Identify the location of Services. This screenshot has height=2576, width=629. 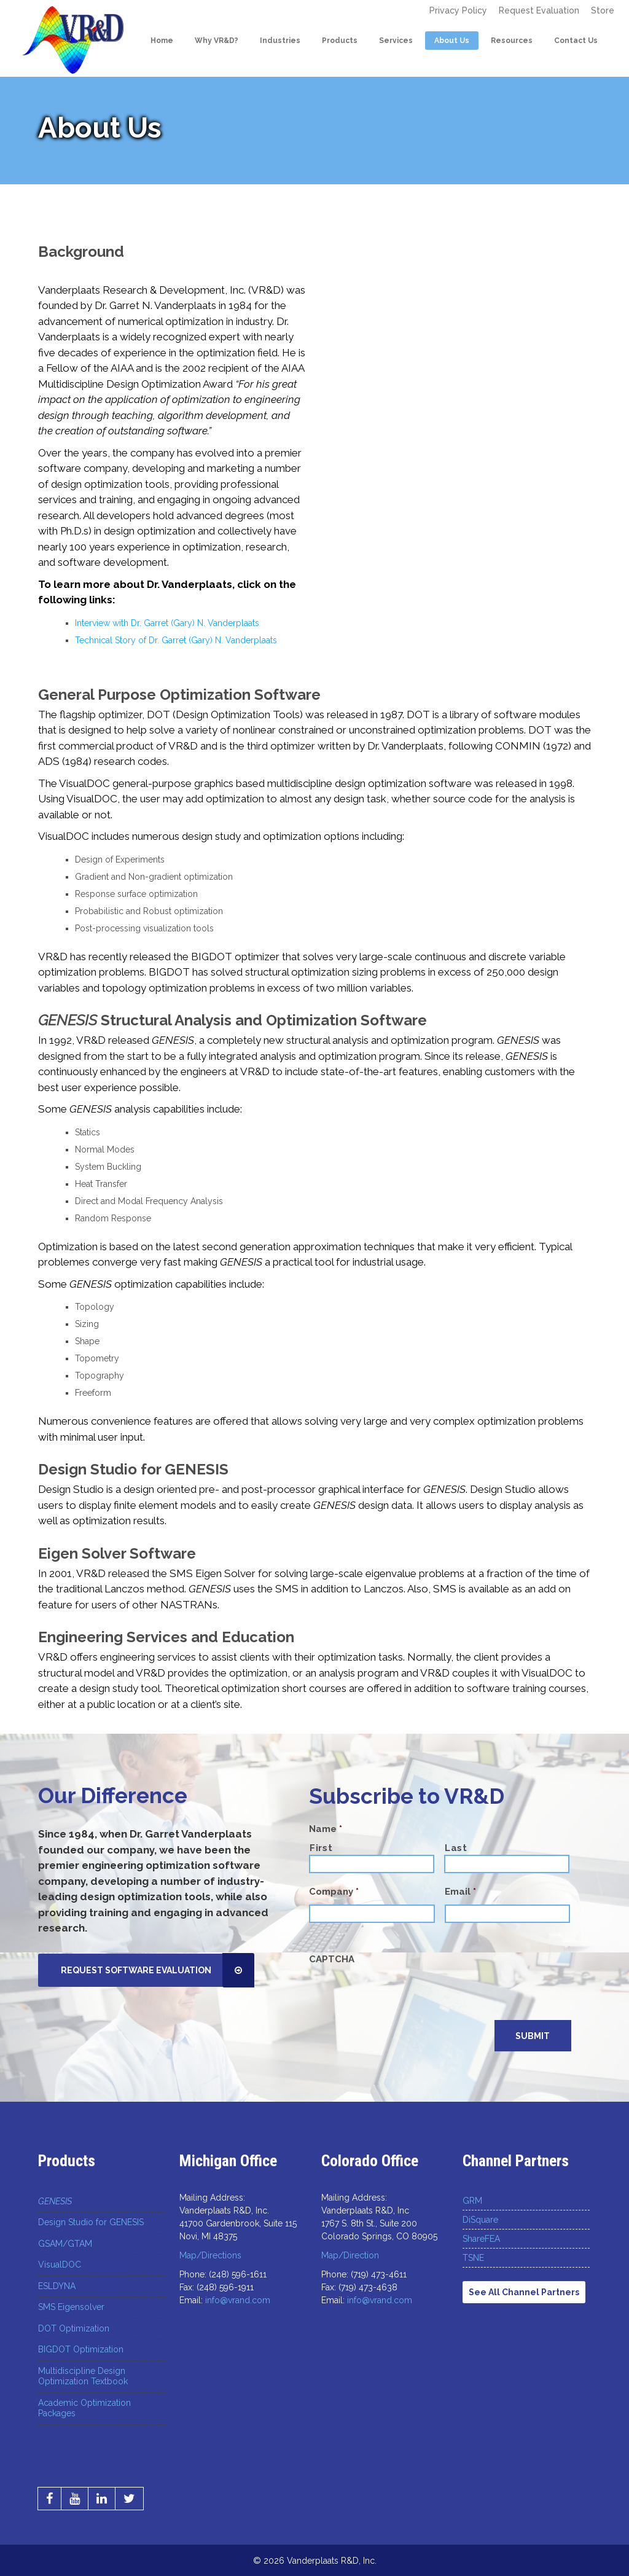
(395, 40).